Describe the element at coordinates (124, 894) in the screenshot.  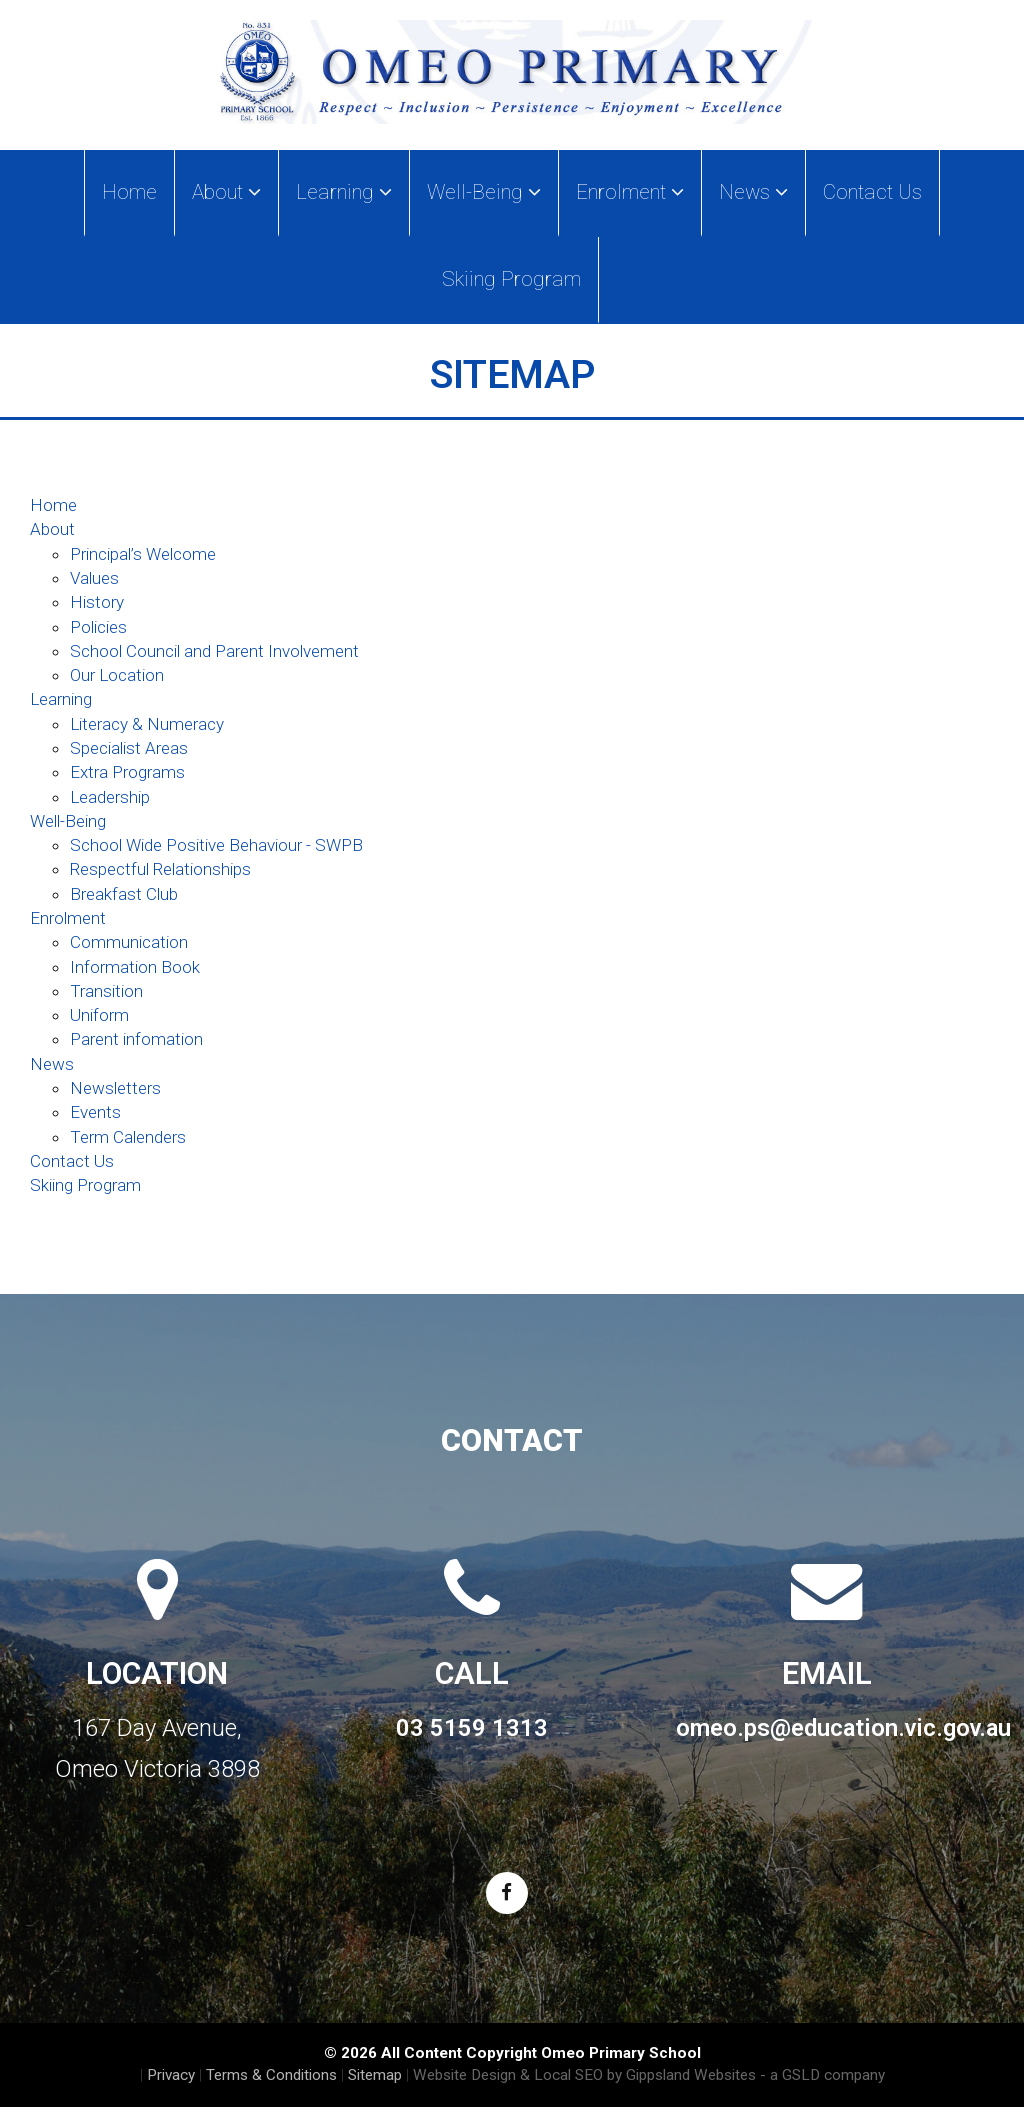
I see `Breakfast Club` at that location.